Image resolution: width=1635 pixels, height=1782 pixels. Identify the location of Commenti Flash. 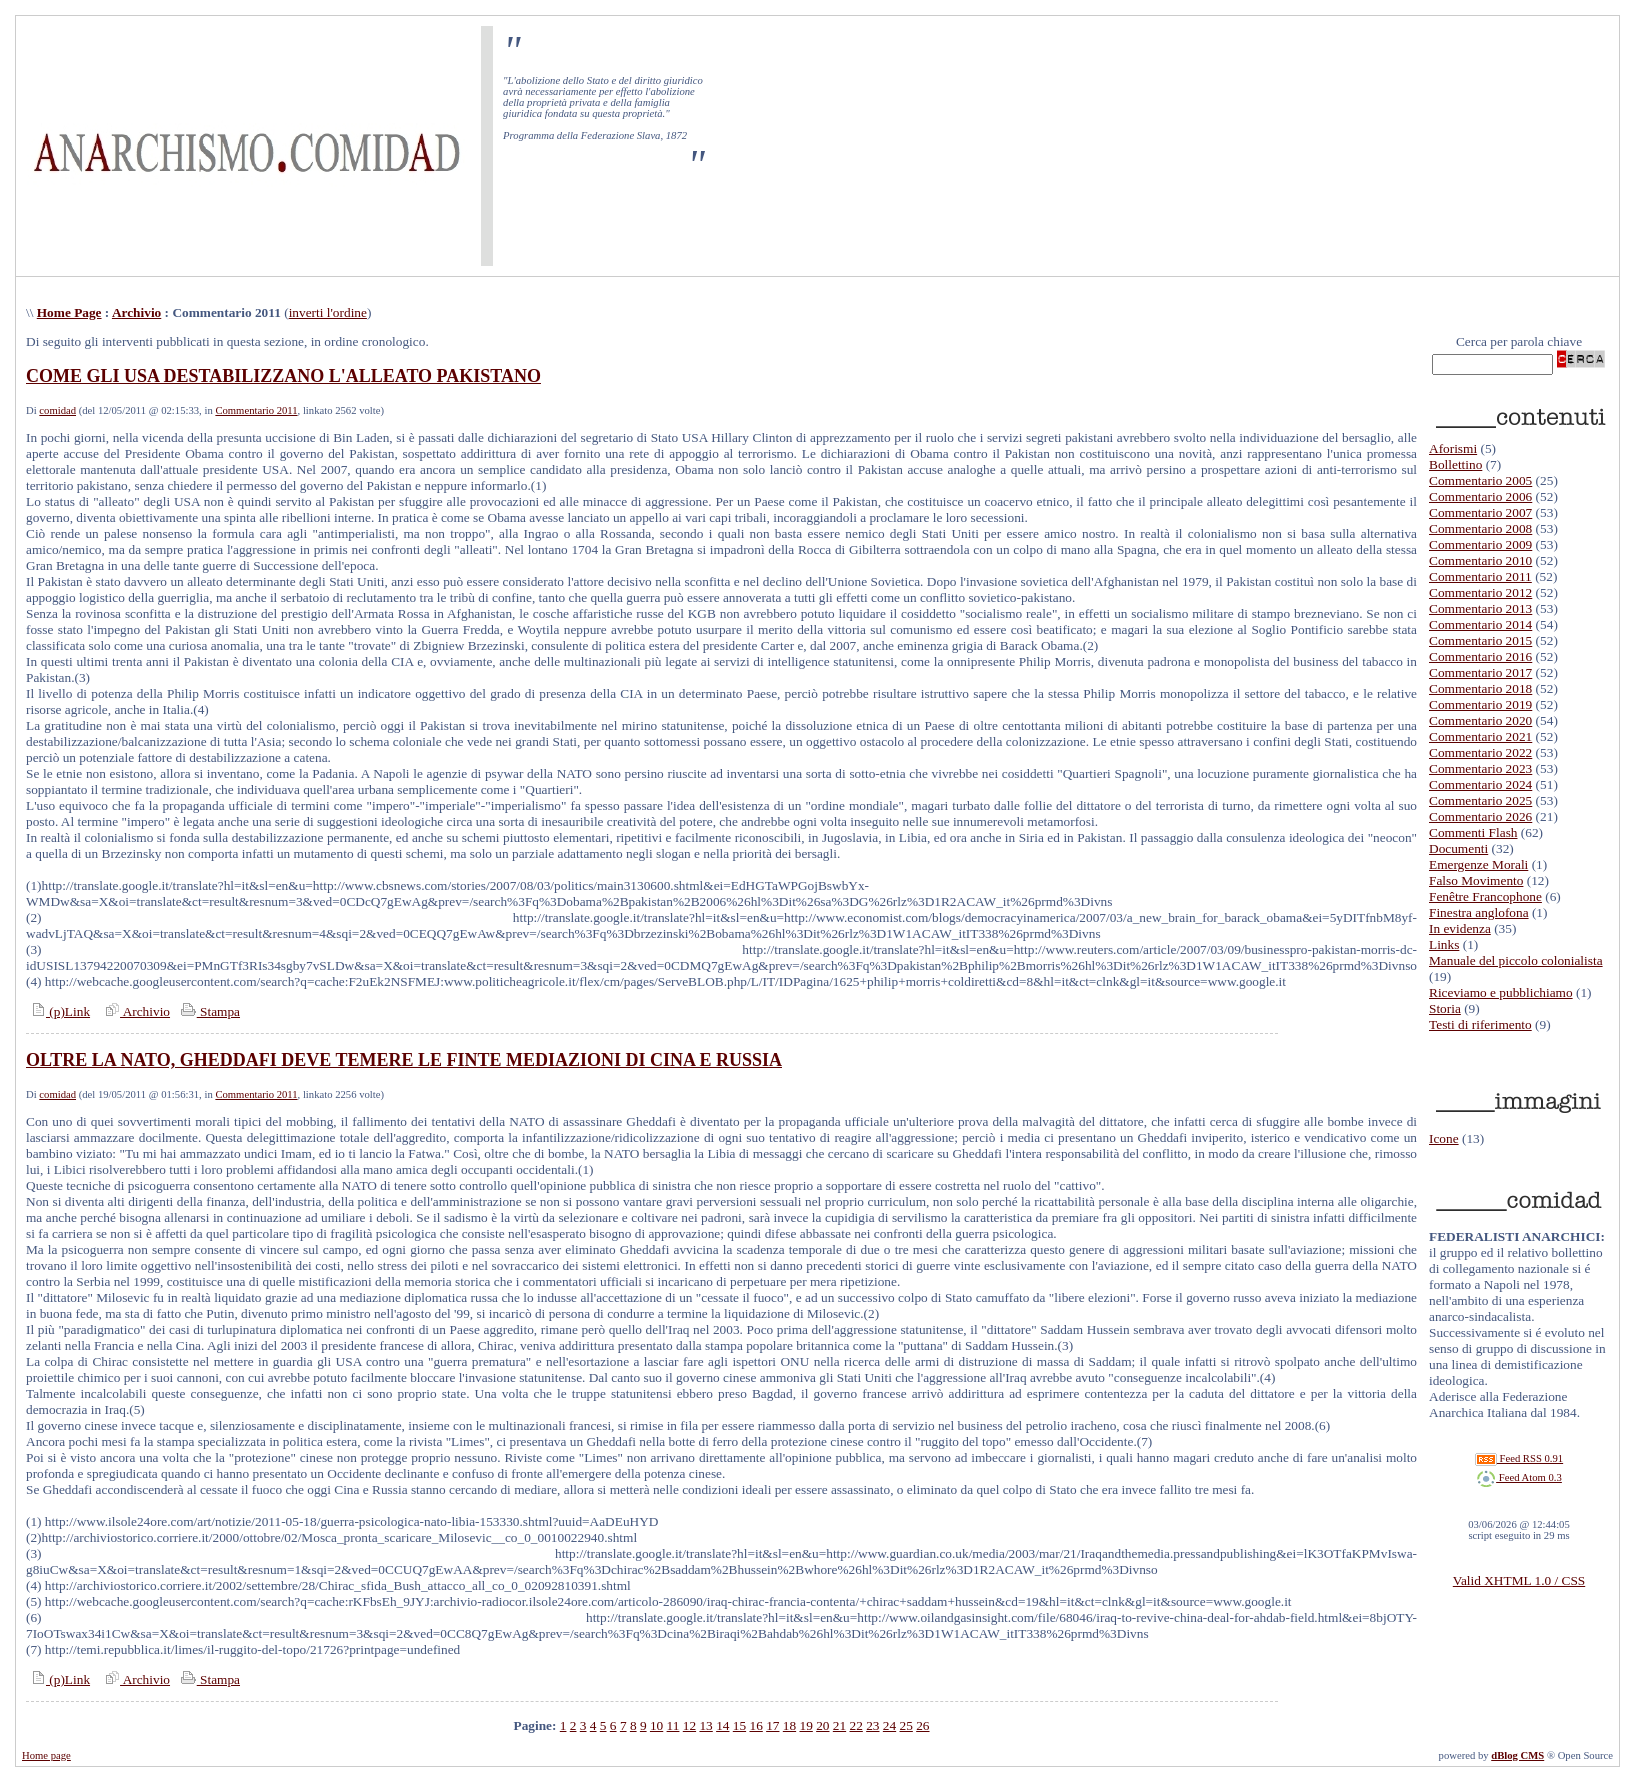
(1473, 832).